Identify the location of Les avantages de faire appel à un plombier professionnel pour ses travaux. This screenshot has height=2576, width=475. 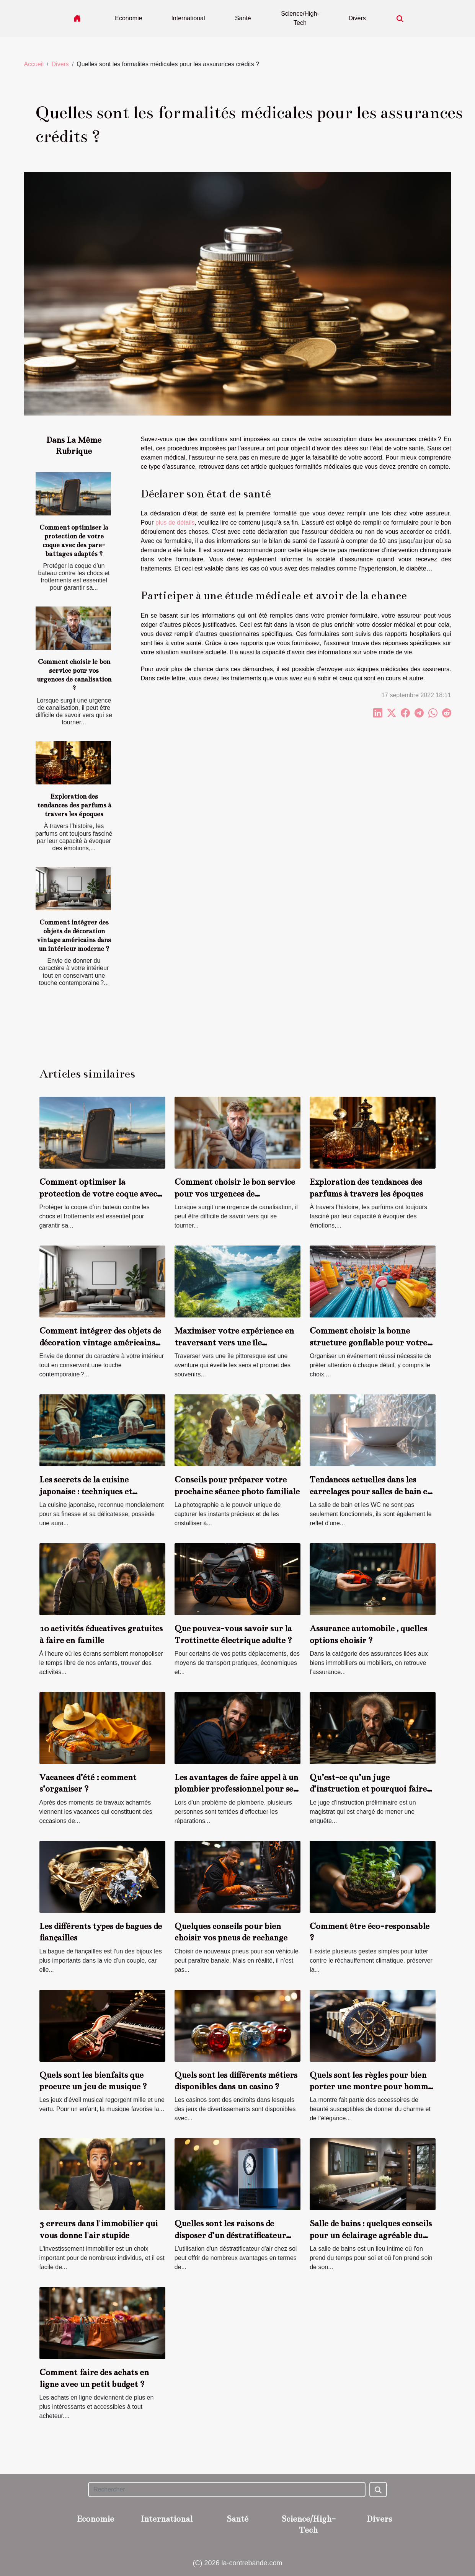
(236, 1789).